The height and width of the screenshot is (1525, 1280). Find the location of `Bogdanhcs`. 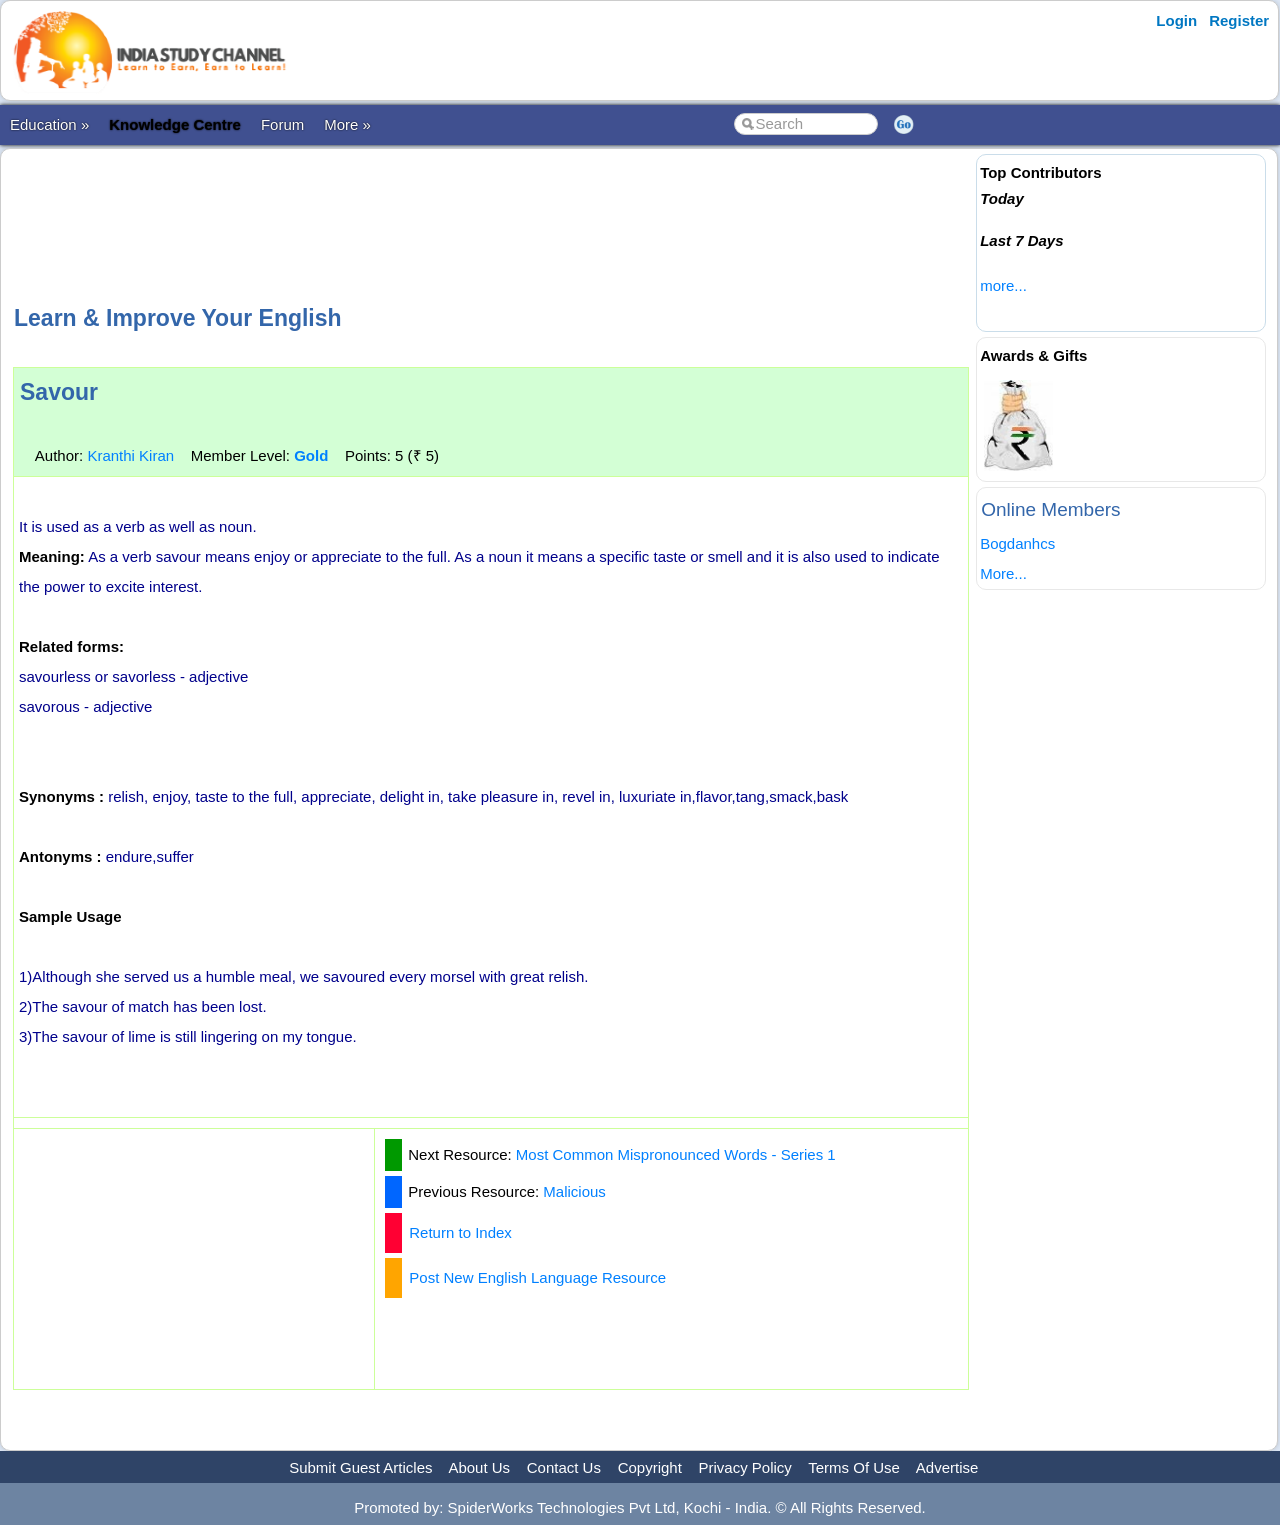

Bogdanhcs is located at coordinates (1017, 543).